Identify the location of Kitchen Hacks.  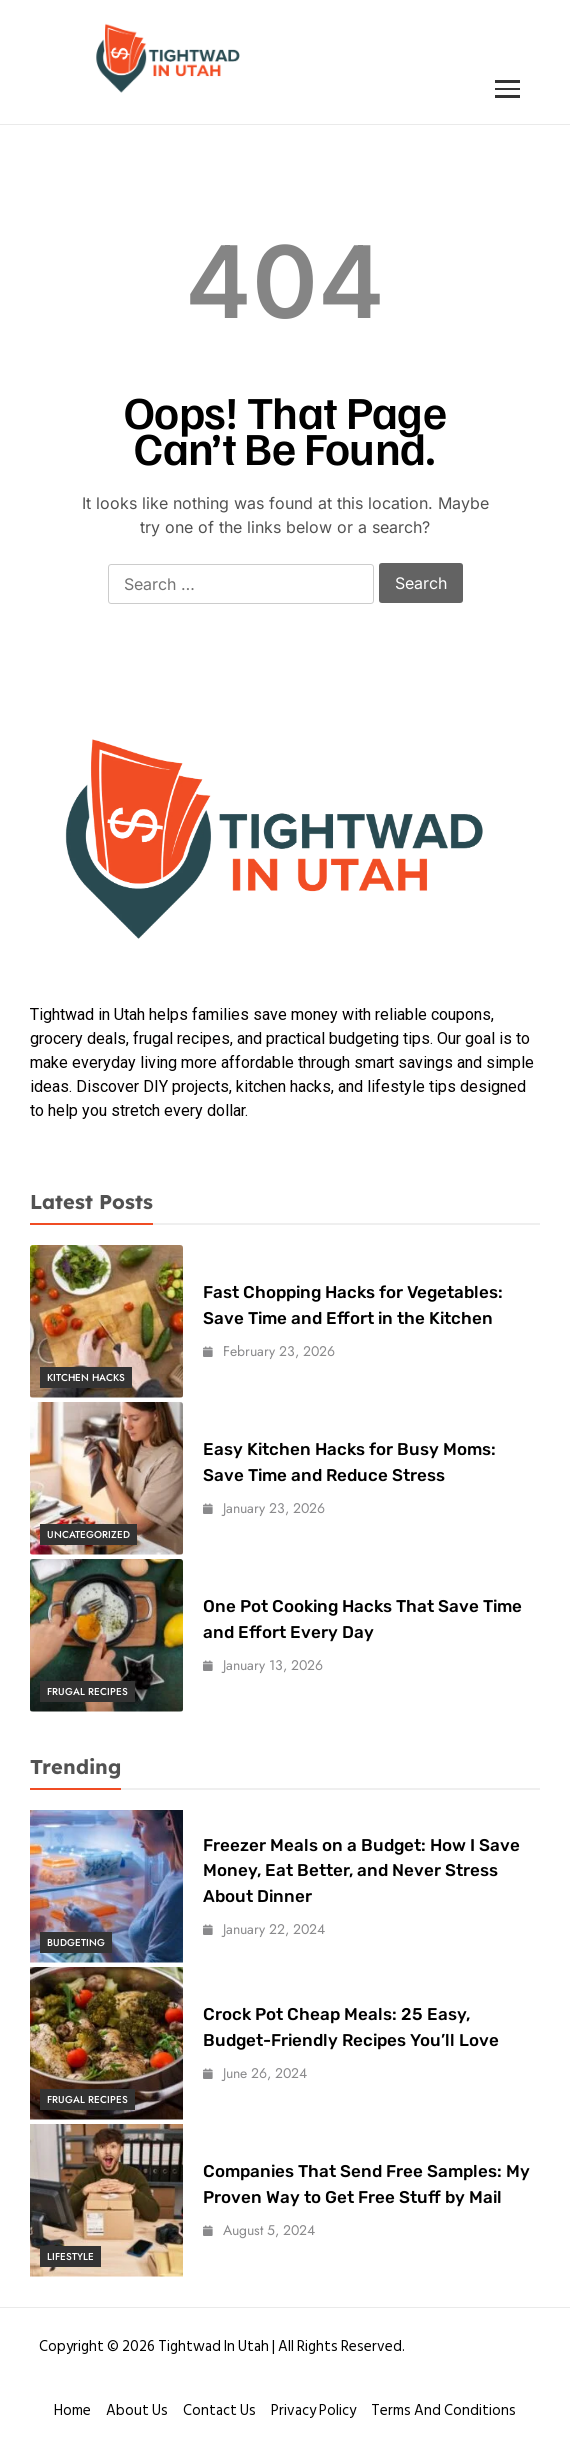
(86, 1377).